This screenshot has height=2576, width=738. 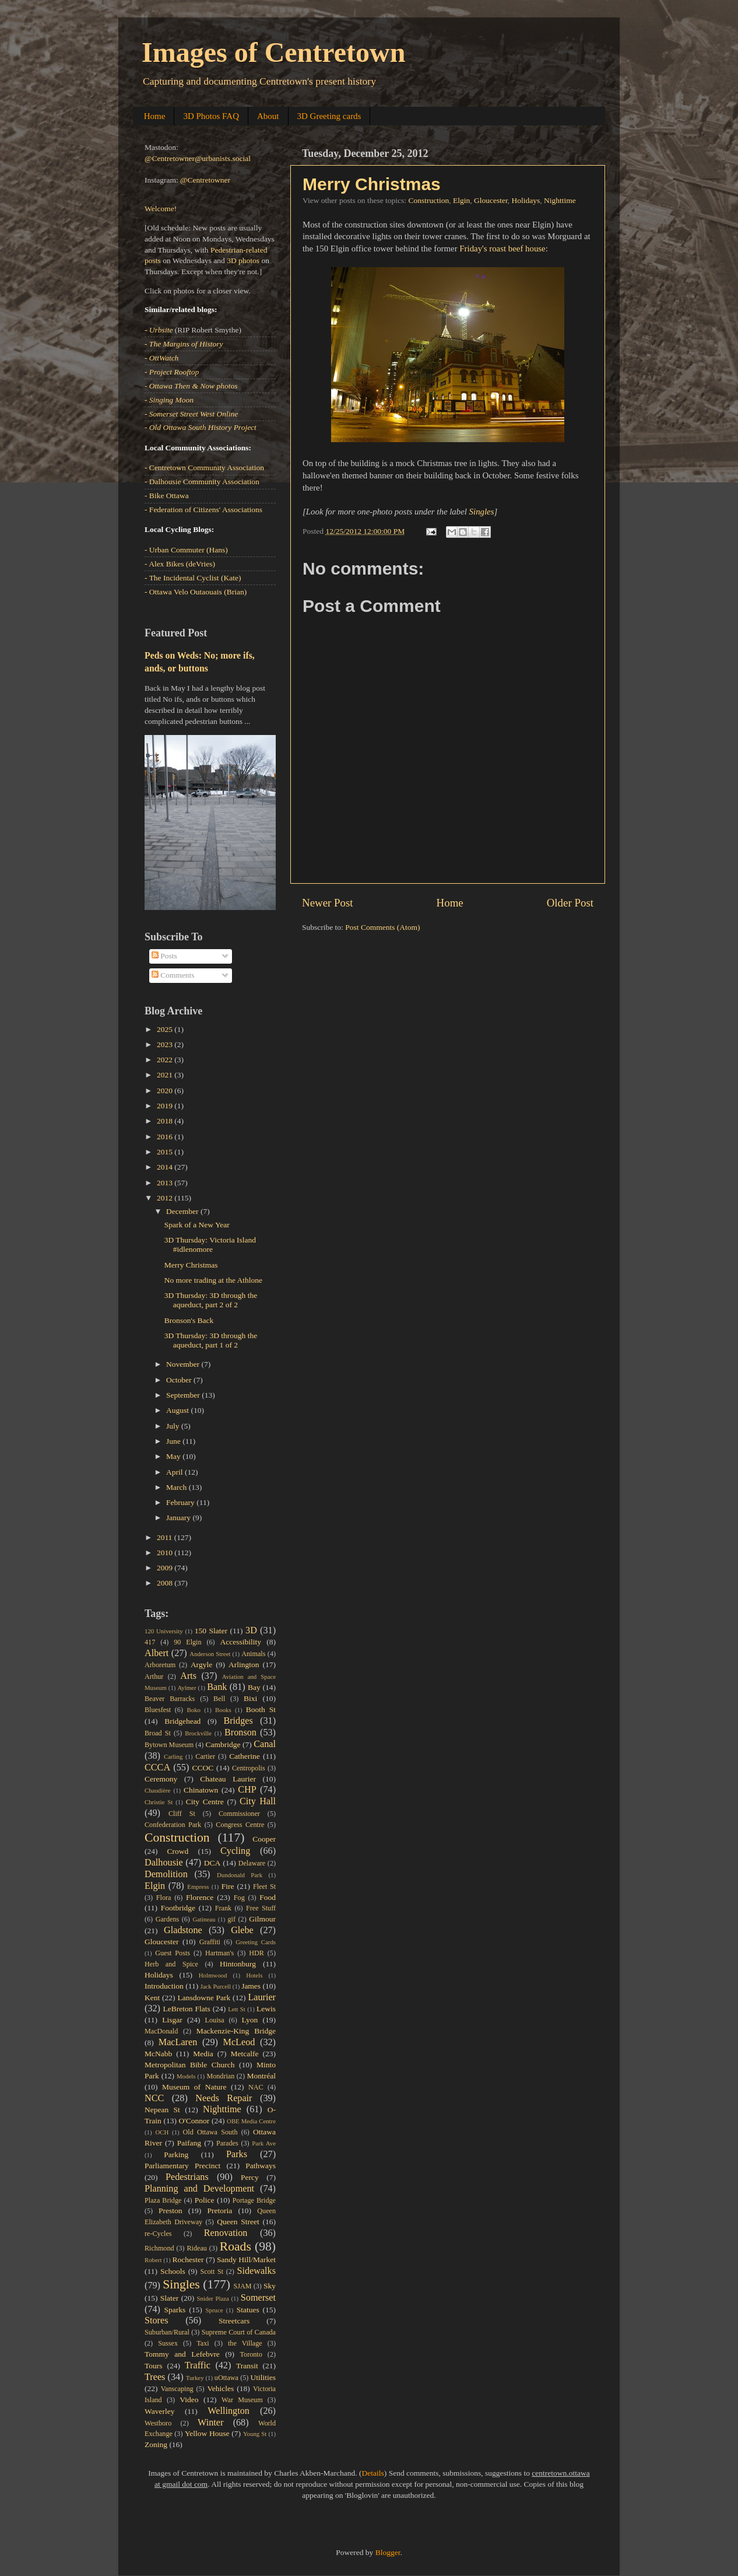 I want to click on Chateau Laurier, so click(x=228, y=1778).